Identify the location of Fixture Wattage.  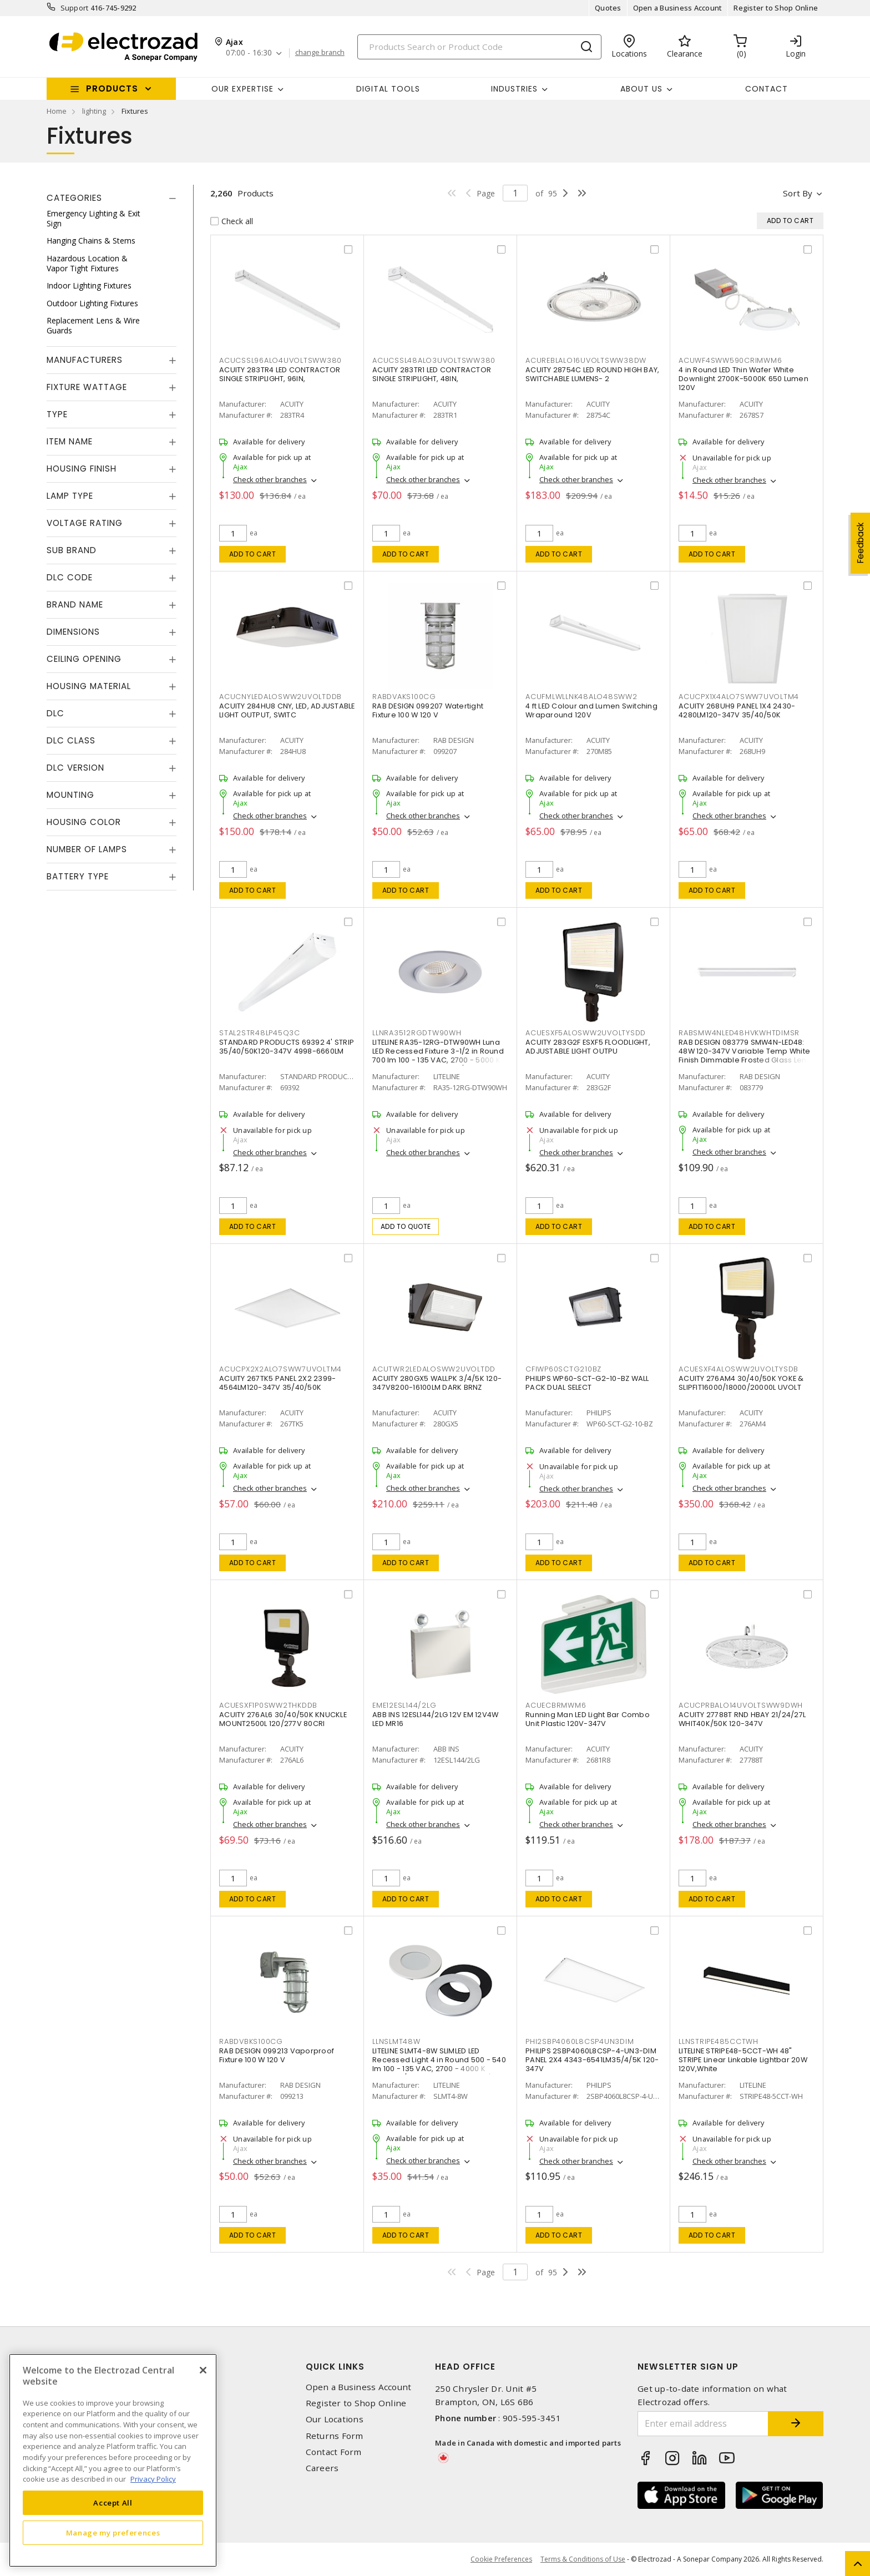
(87, 387).